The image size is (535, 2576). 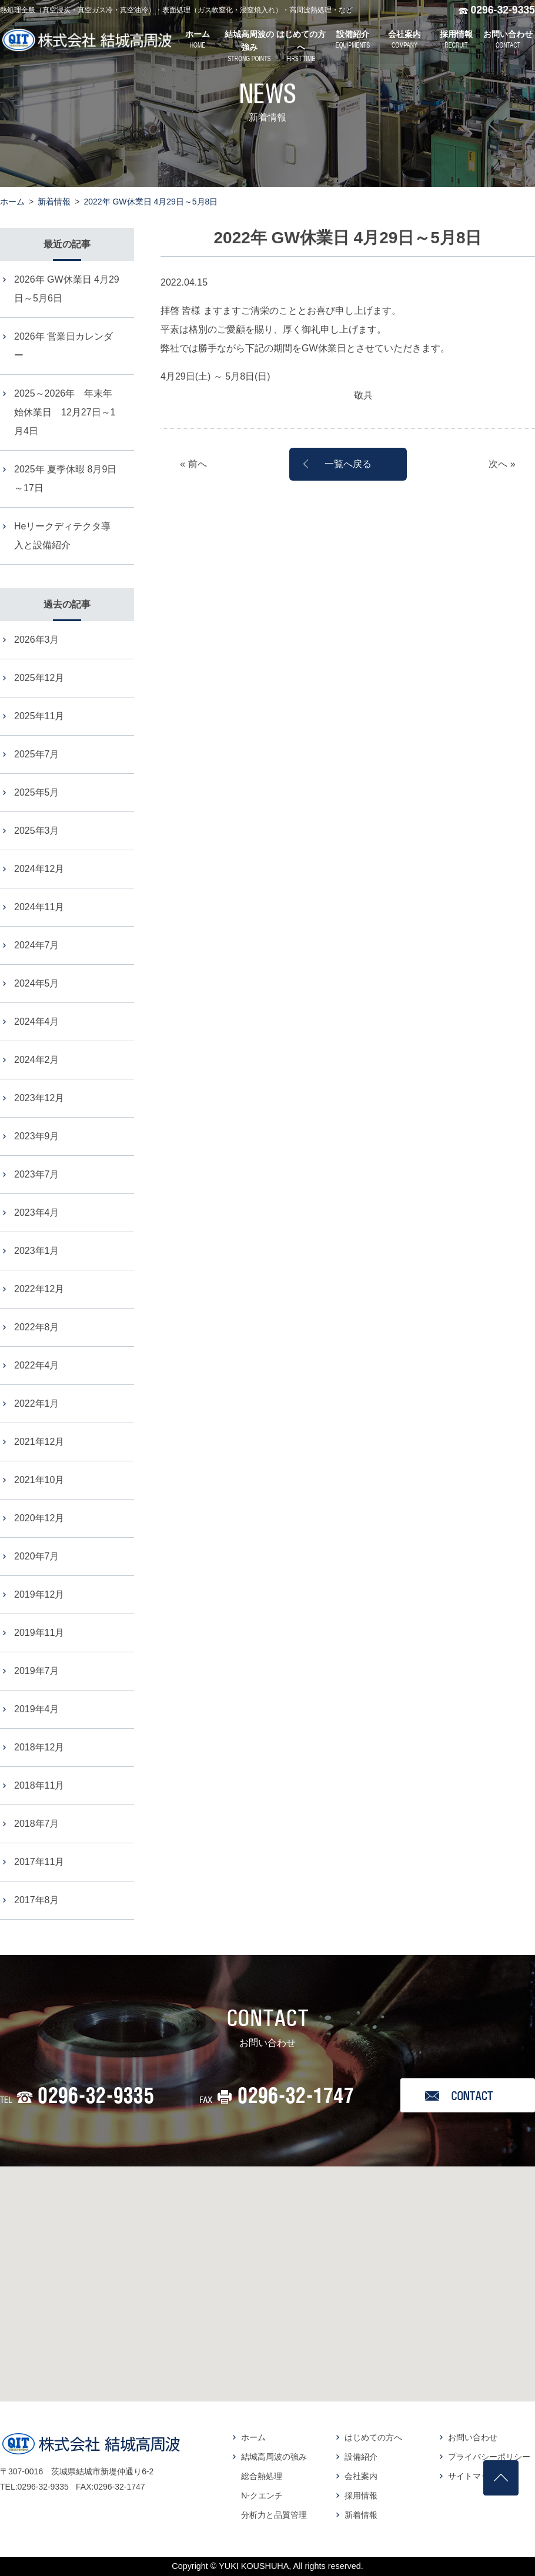 What do you see at coordinates (62, 535) in the screenshot?
I see `Heリークディテクタ導入と設備紹介` at bounding box center [62, 535].